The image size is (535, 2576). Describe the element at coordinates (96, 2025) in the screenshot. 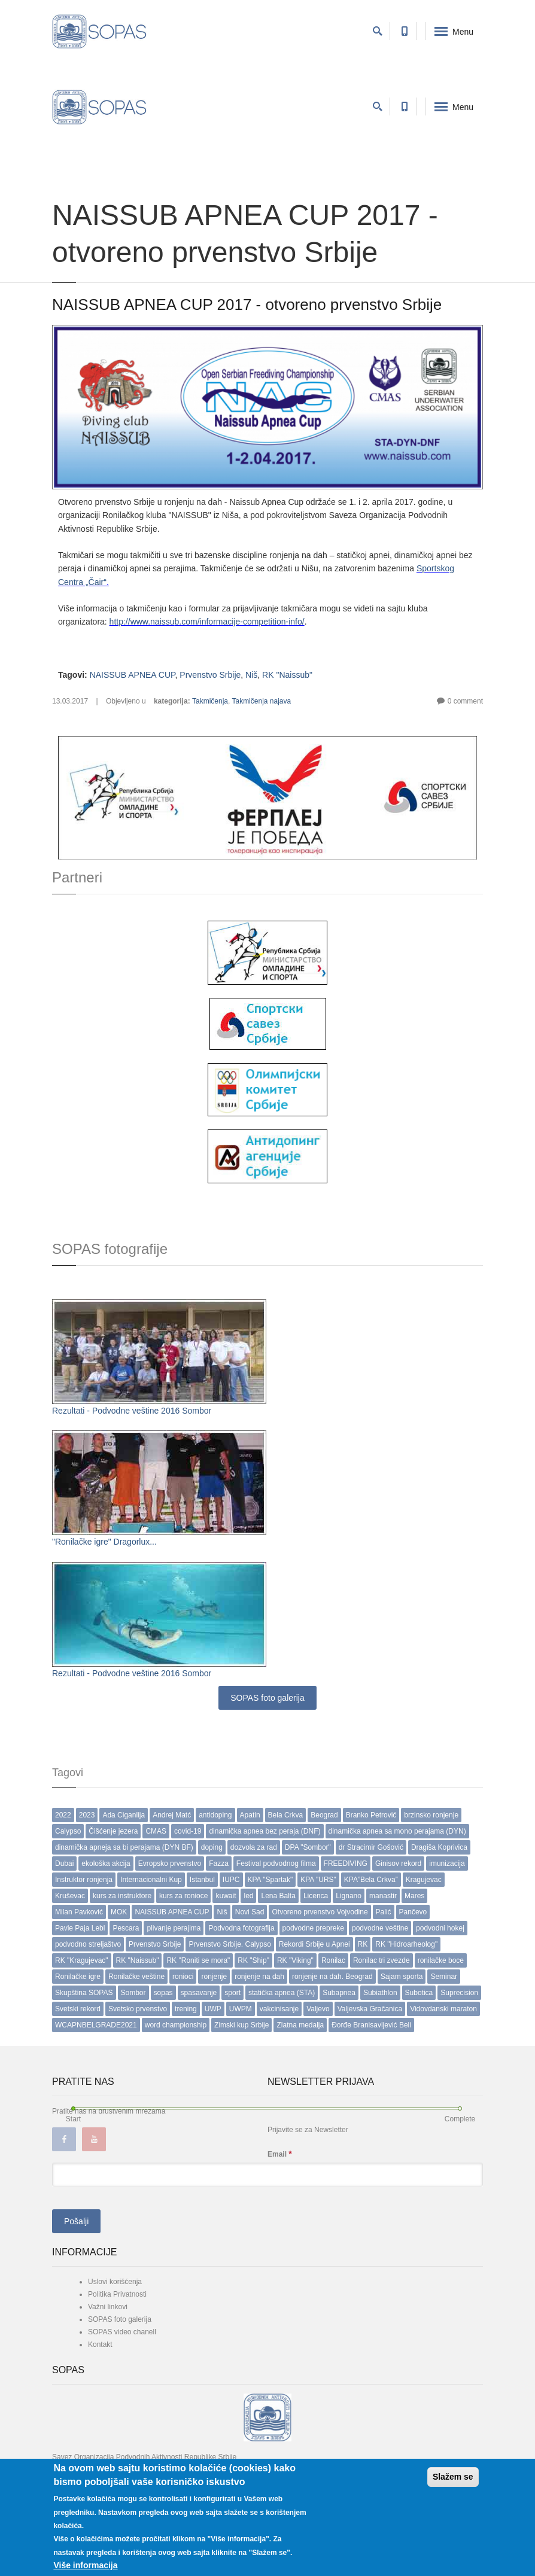

I see `WCAPNBELGRADE2021` at that location.